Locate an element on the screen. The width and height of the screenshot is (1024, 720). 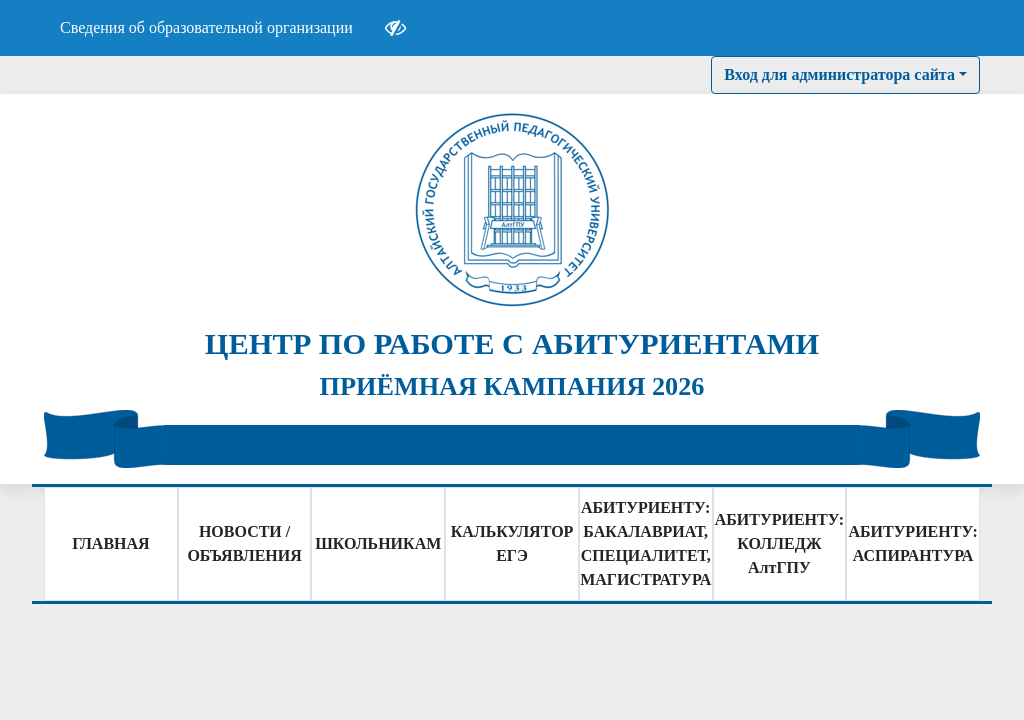
АБИТУРИЕНТУ: БАКАЛАВРИАТ, СПЕЦИАЛИТЕТ, МАГИСТРАТУРА is located at coordinates (645, 543).